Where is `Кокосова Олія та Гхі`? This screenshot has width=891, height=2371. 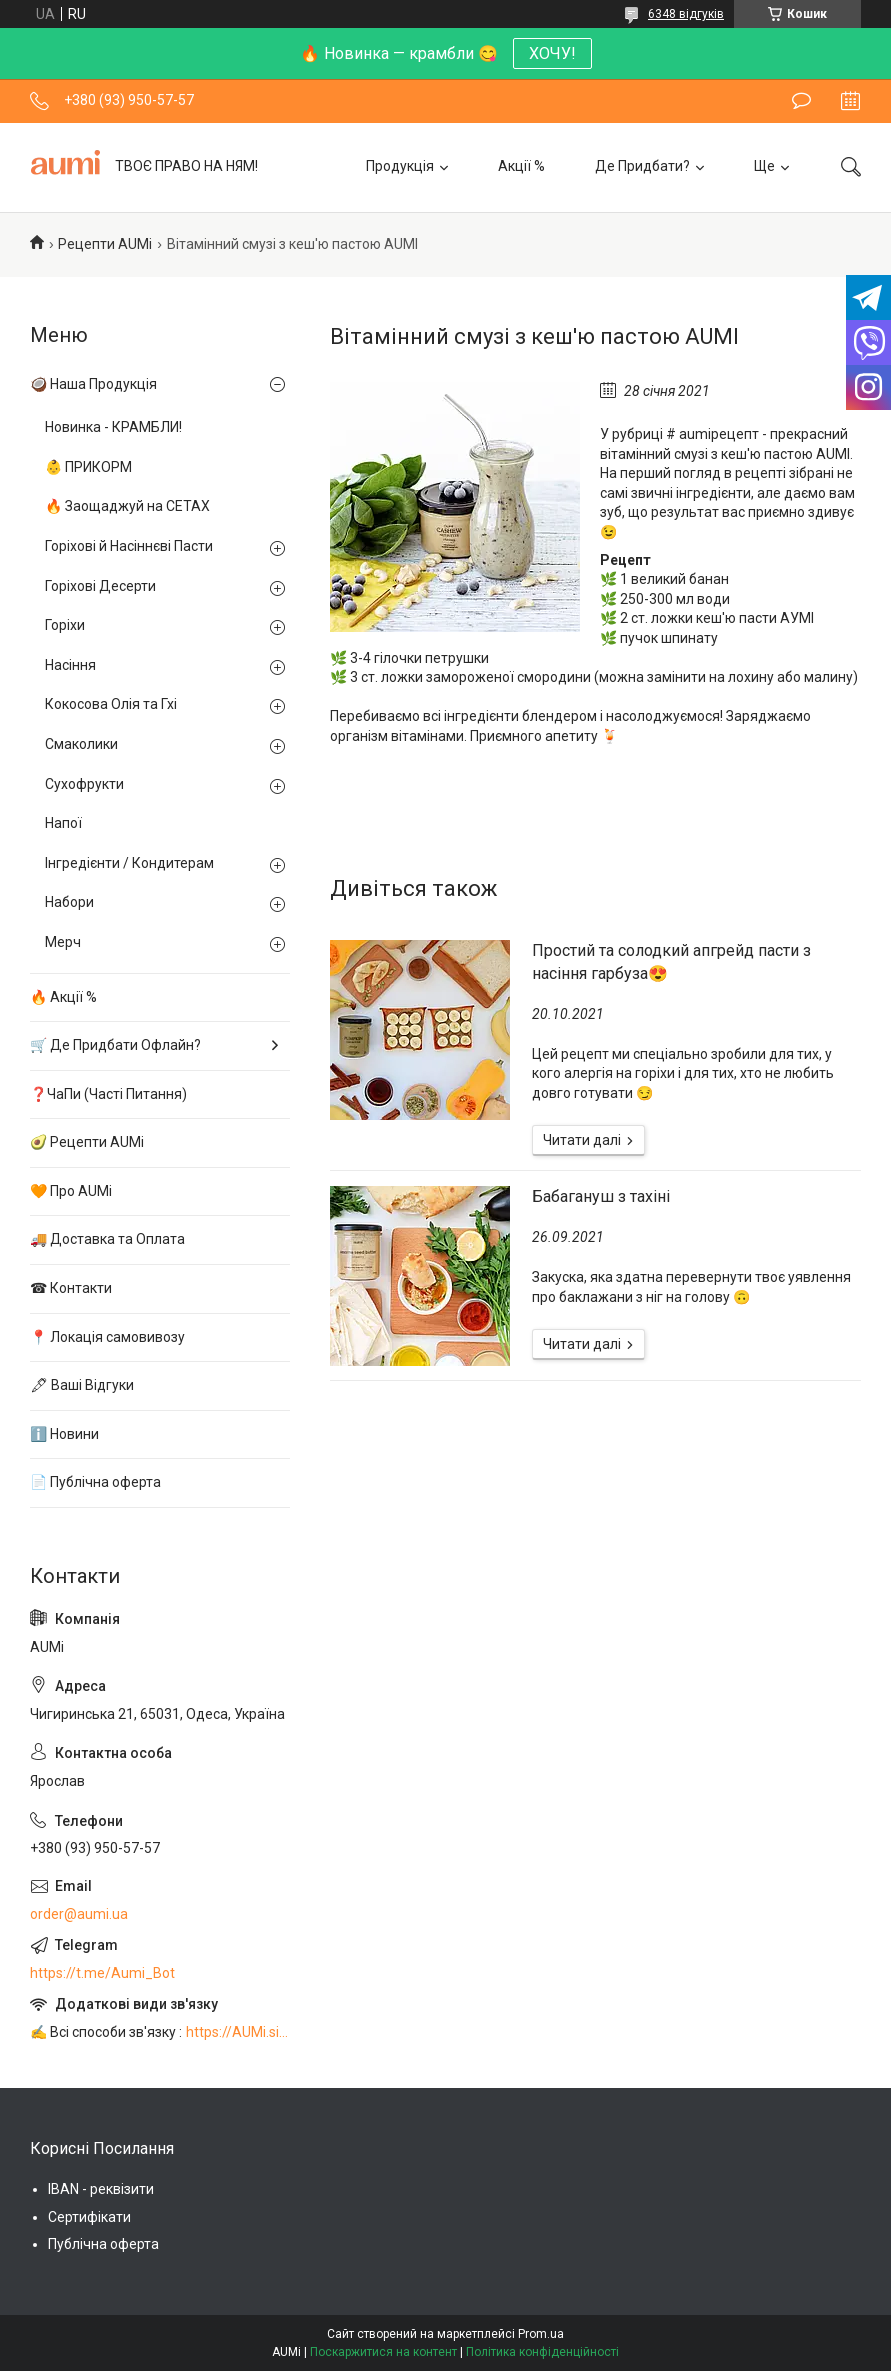 Кокосова Олія та Гхі is located at coordinates (111, 704).